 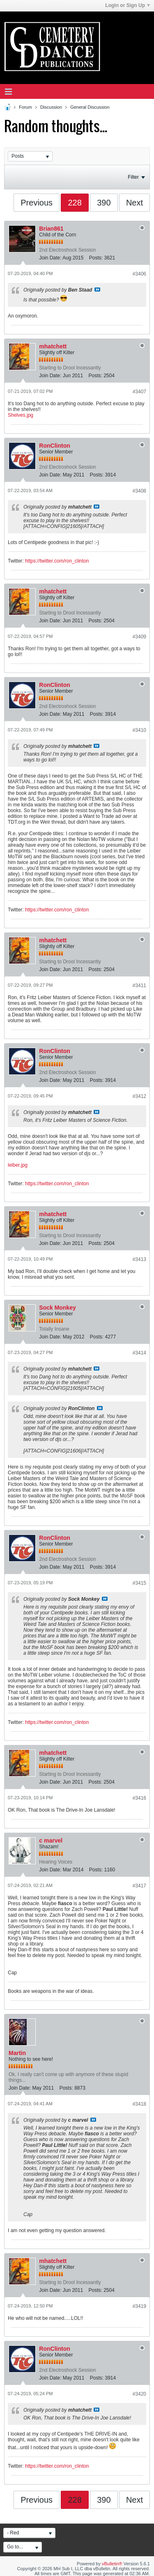 I want to click on leiber.jpg, so click(x=18, y=1165).